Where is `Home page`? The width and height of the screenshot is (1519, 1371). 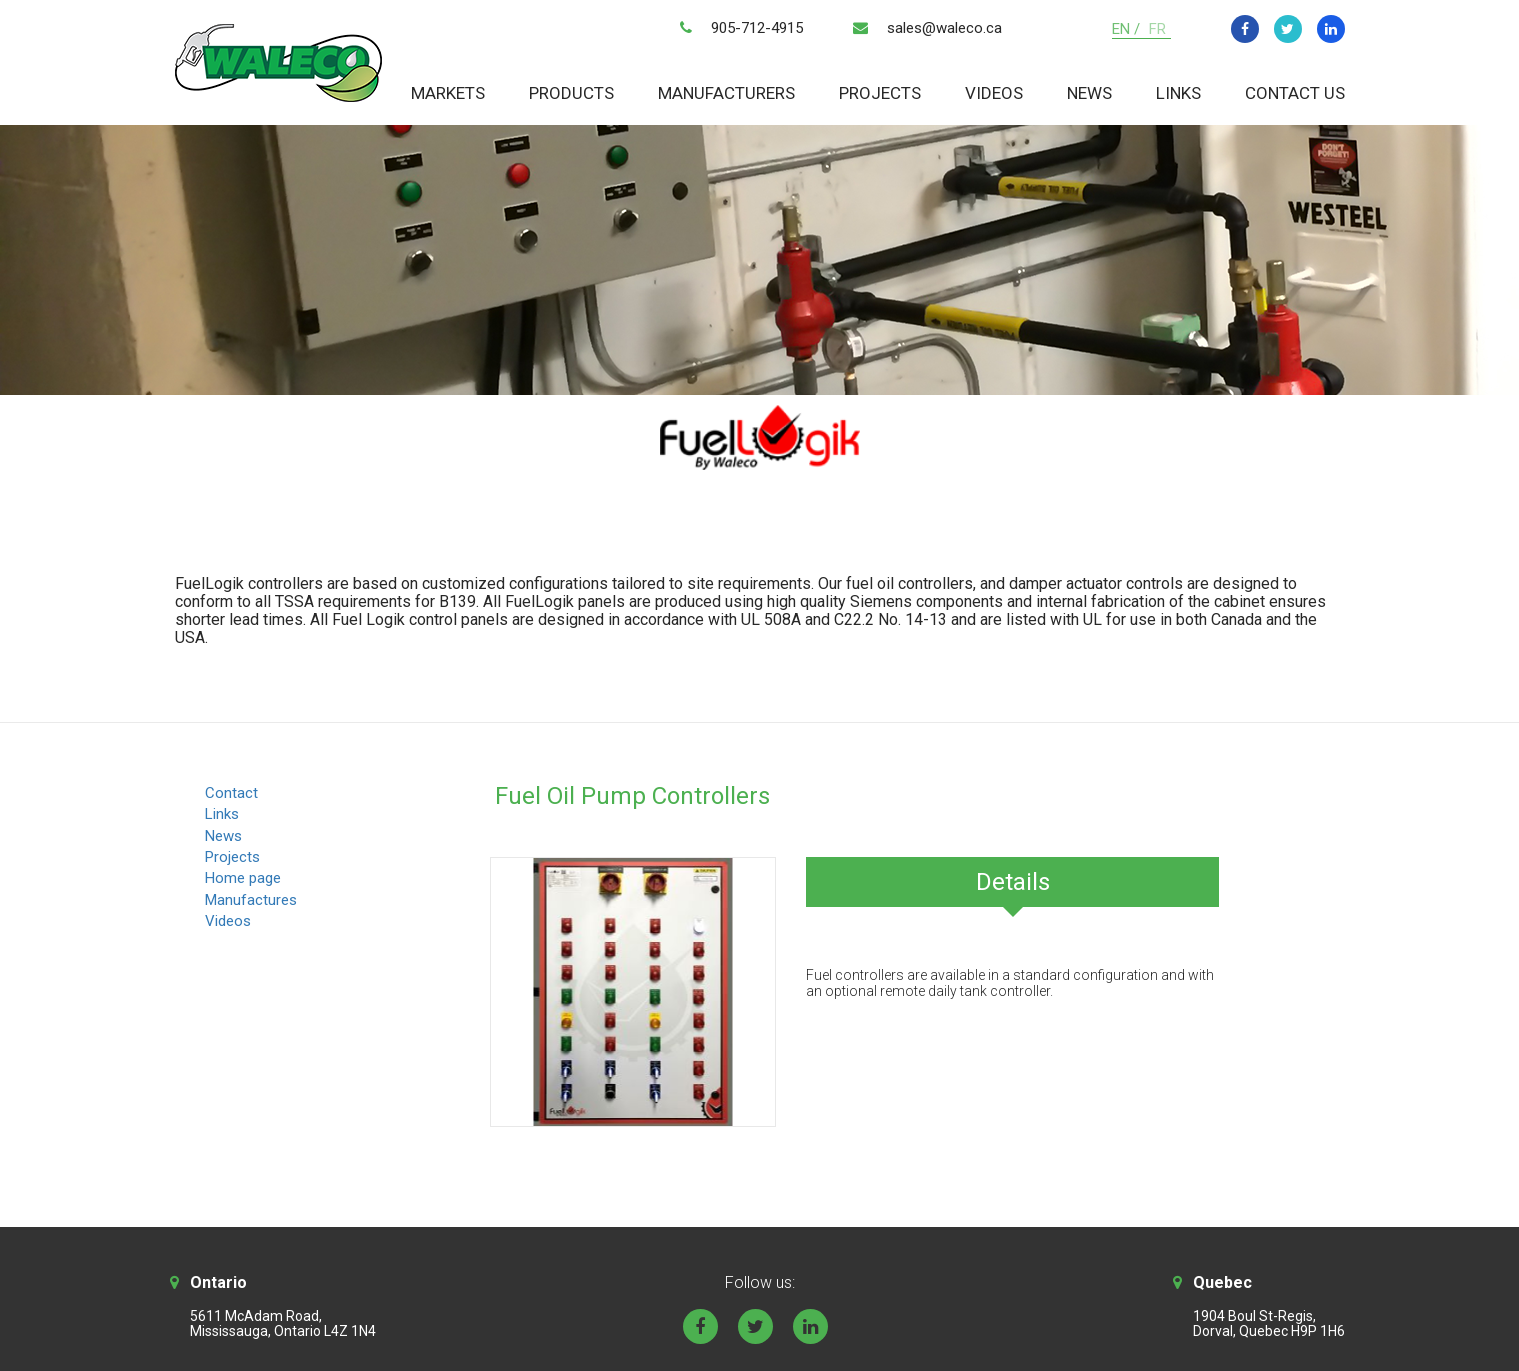
Home page is located at coordinates (243, 878).